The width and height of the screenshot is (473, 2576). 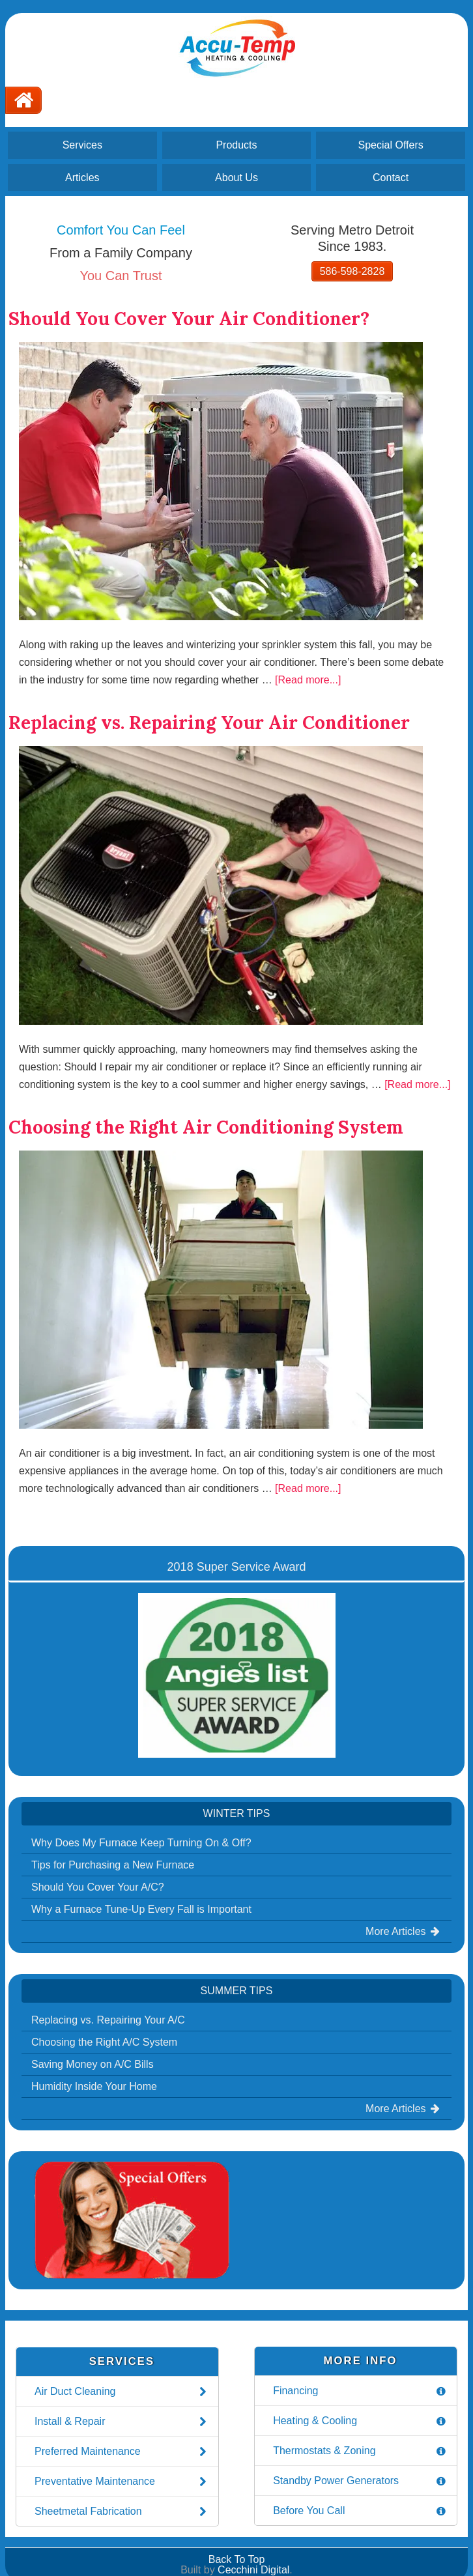 What do you see at coordinates (236, 144) in the screenshot?
I see `Products` at bounding box center [236, 144].